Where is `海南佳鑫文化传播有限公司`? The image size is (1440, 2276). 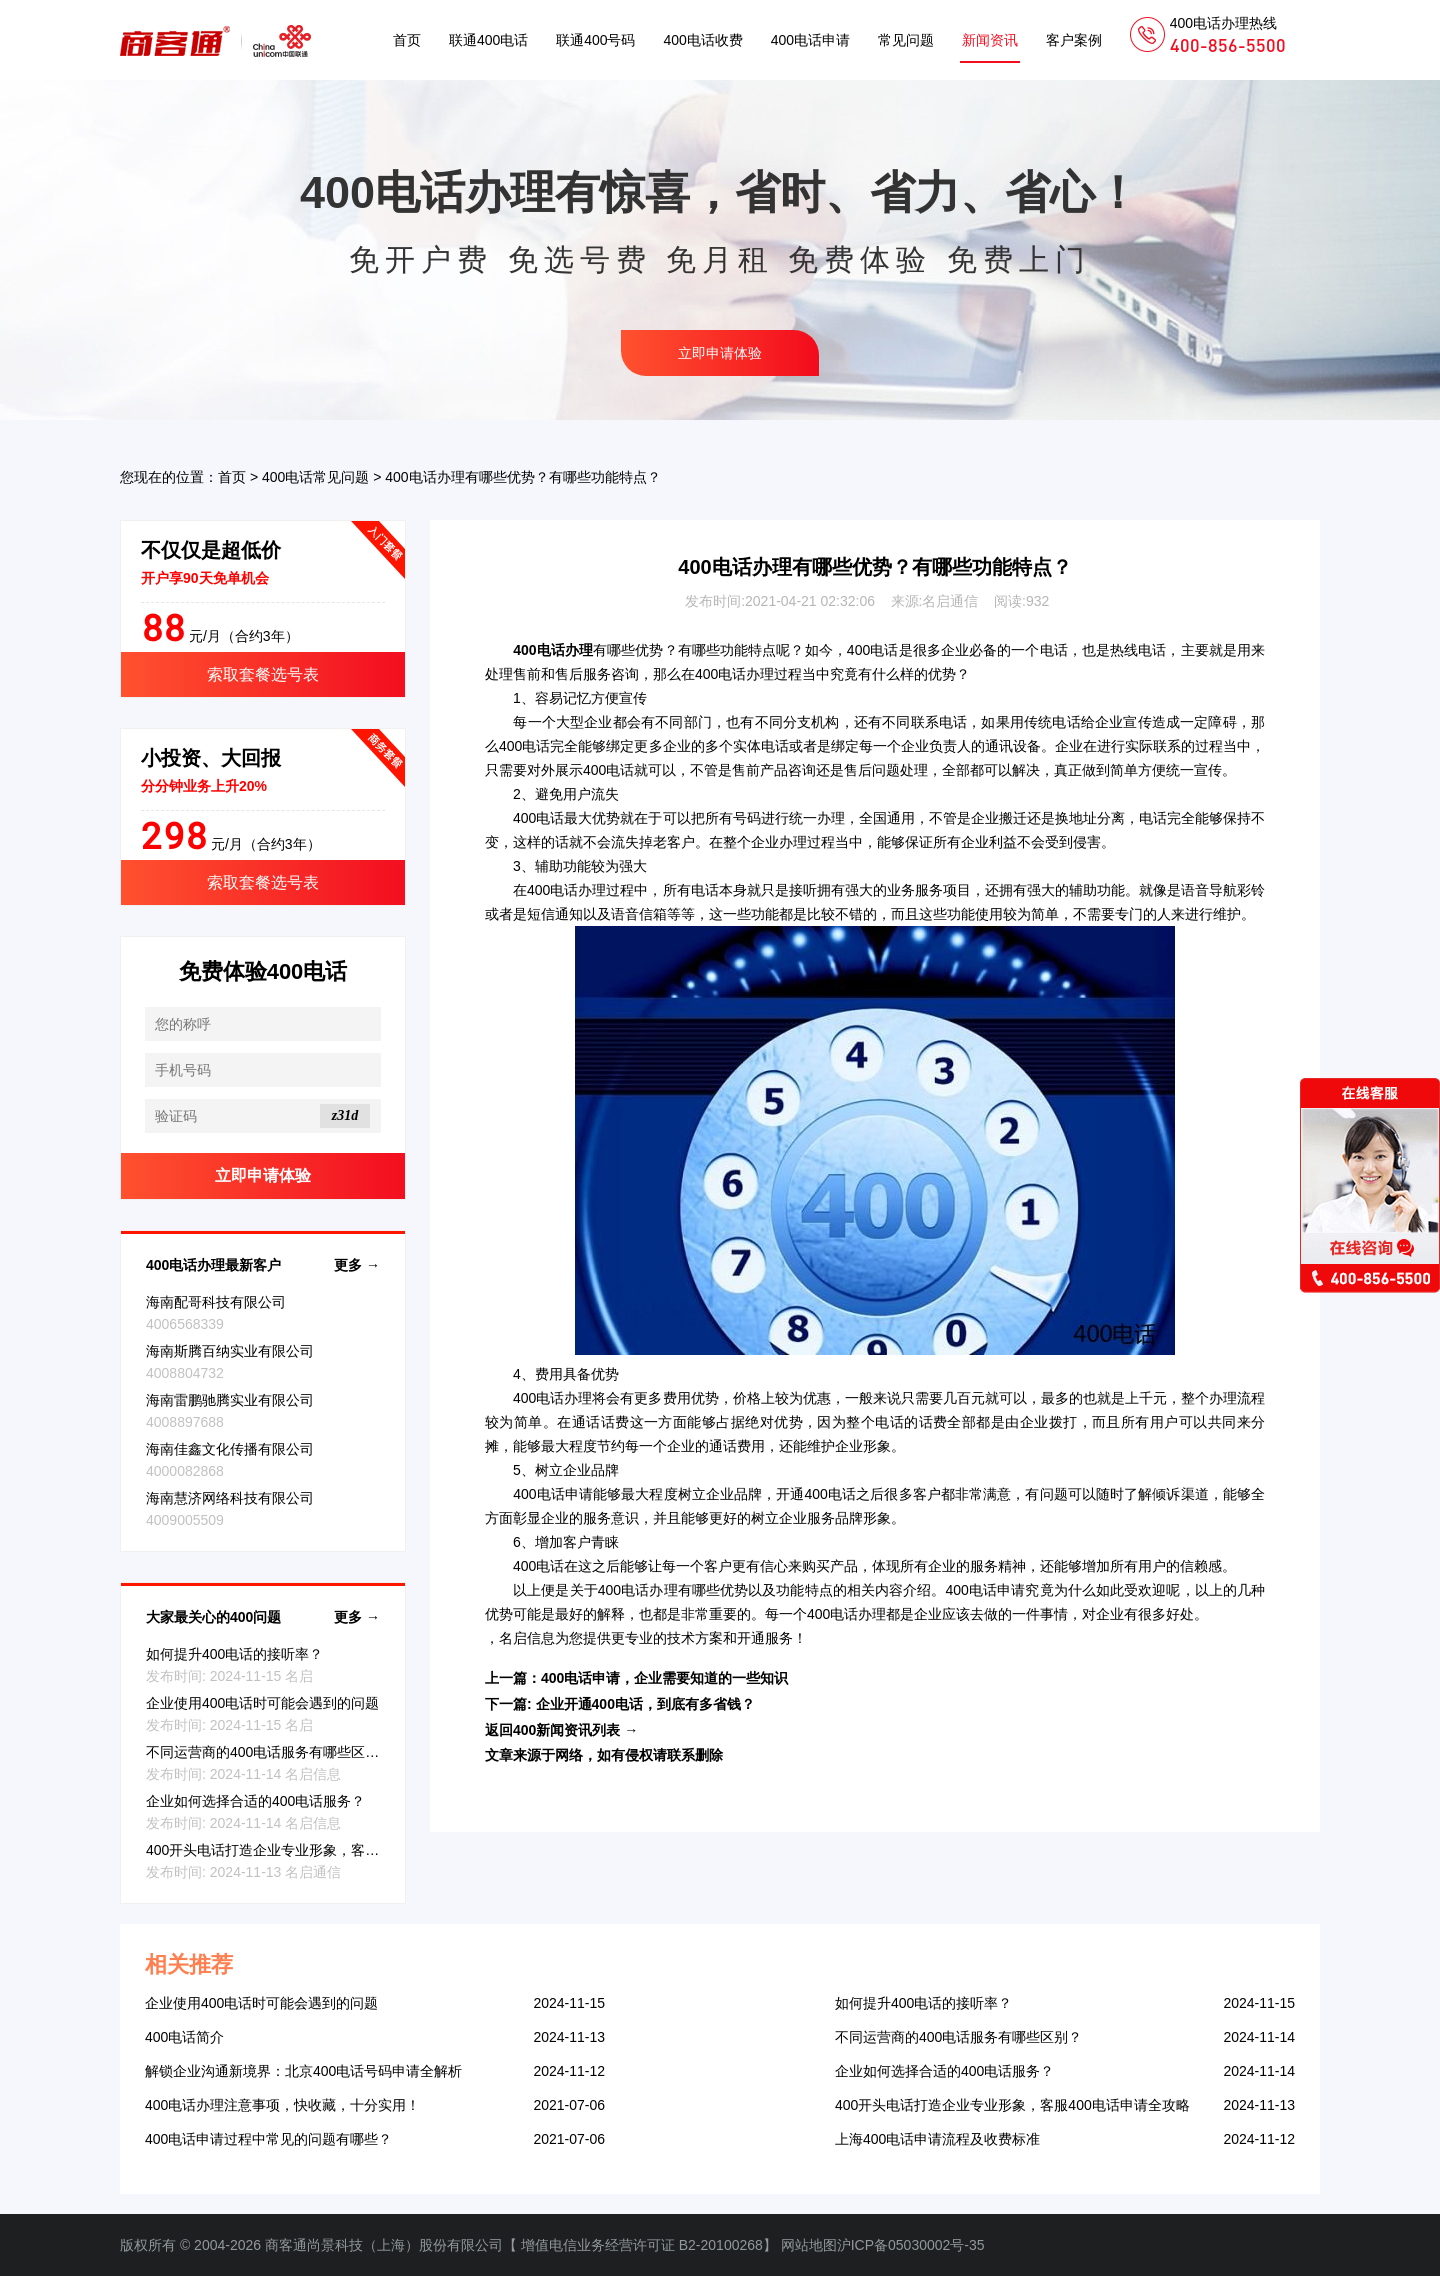 海南佳鑫文化传播有限公司 is located at coordinates (230, 1449).